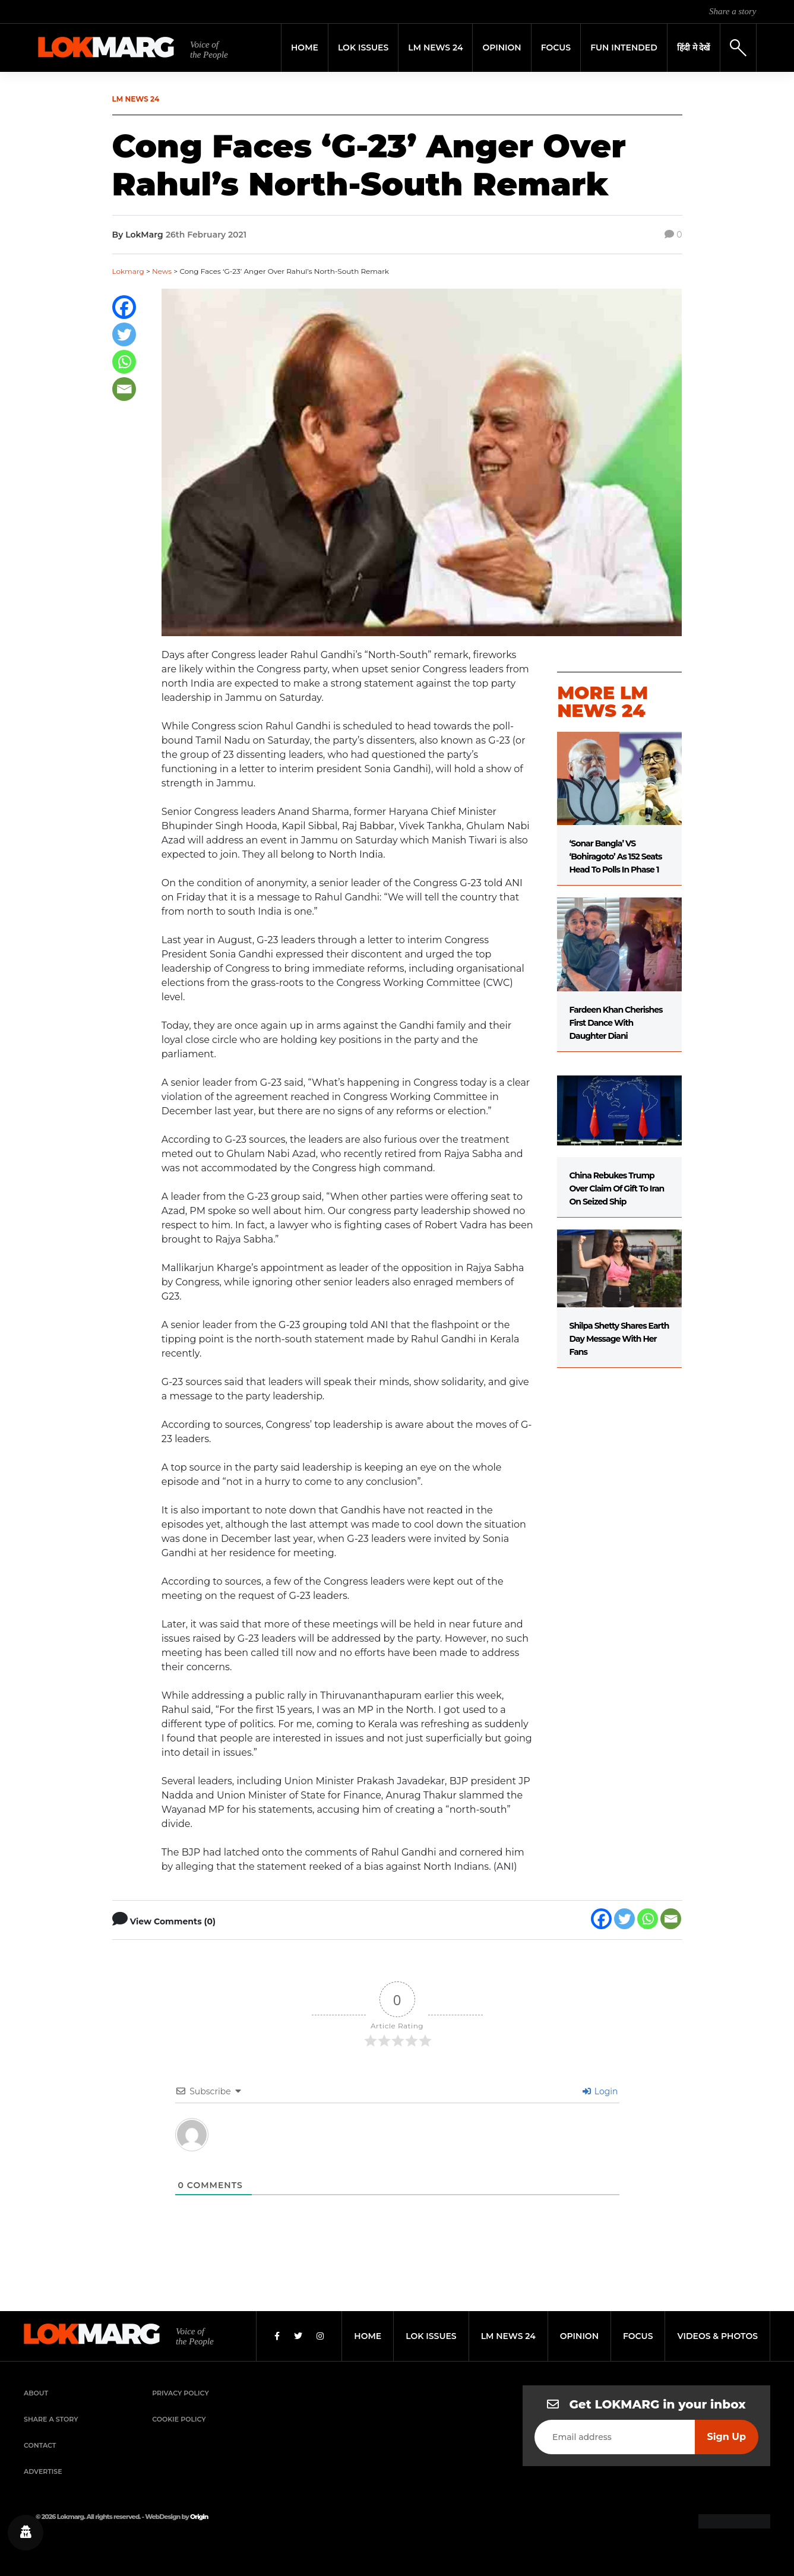 This screenshot has width=794, height=2576. What do you see at coordinates (25, 2532) in the screenshot?
I see `[Privacy settings]` at bounding box center [25, 2532].